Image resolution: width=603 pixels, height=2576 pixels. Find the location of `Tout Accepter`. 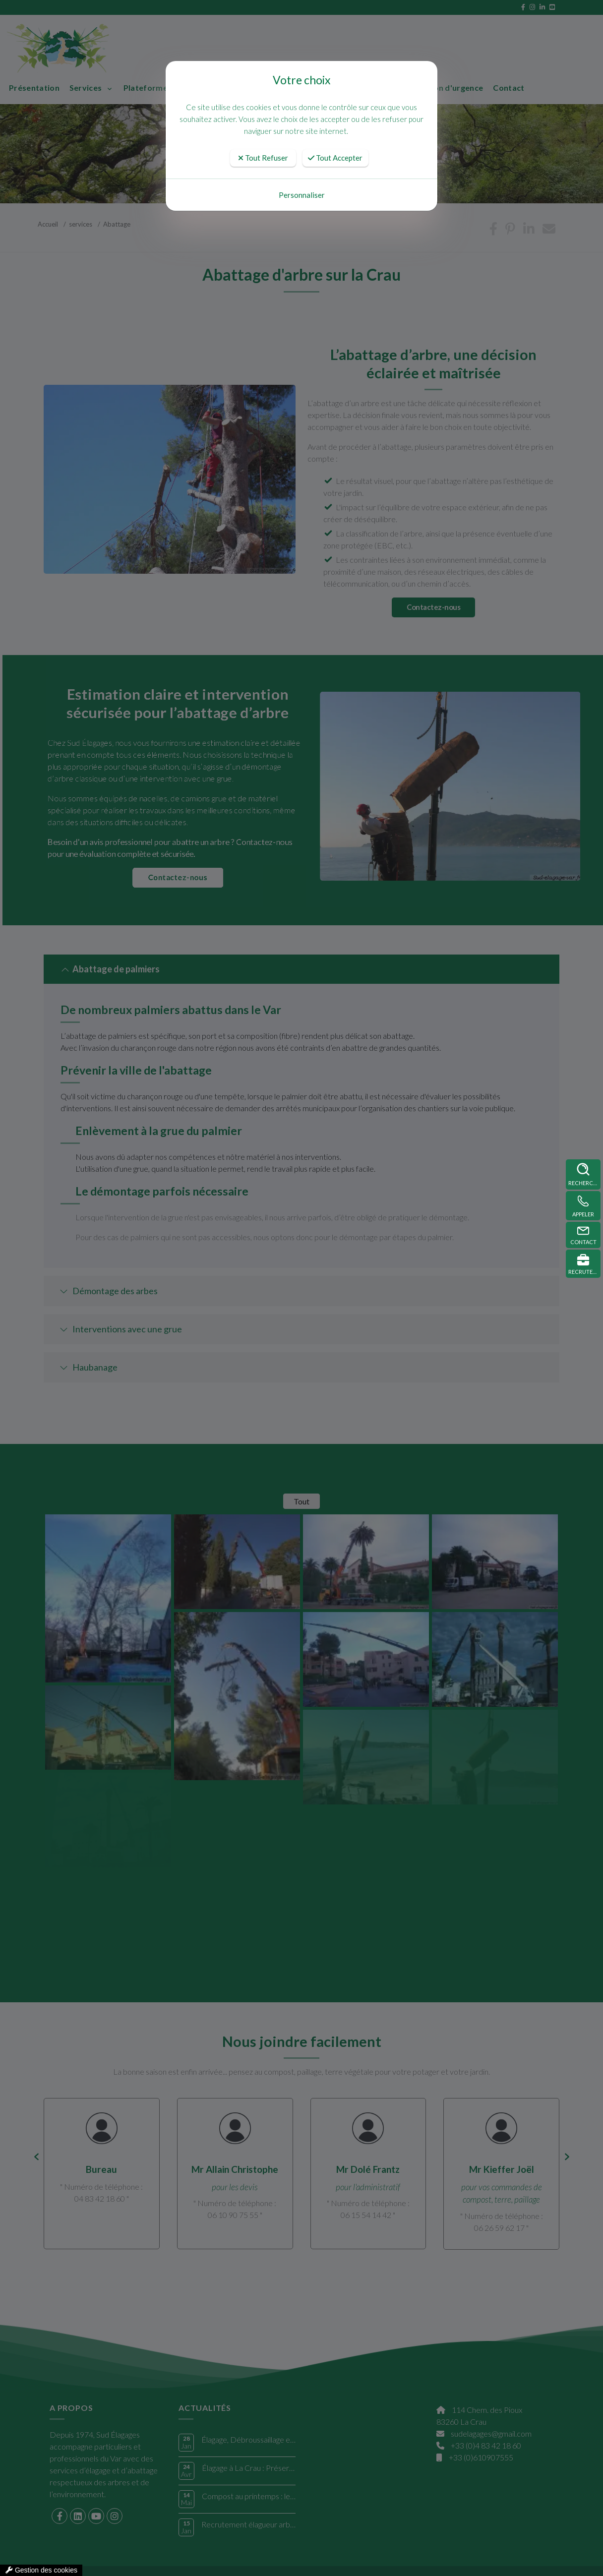

Tout Accepter is located at coordinates (335, 157).